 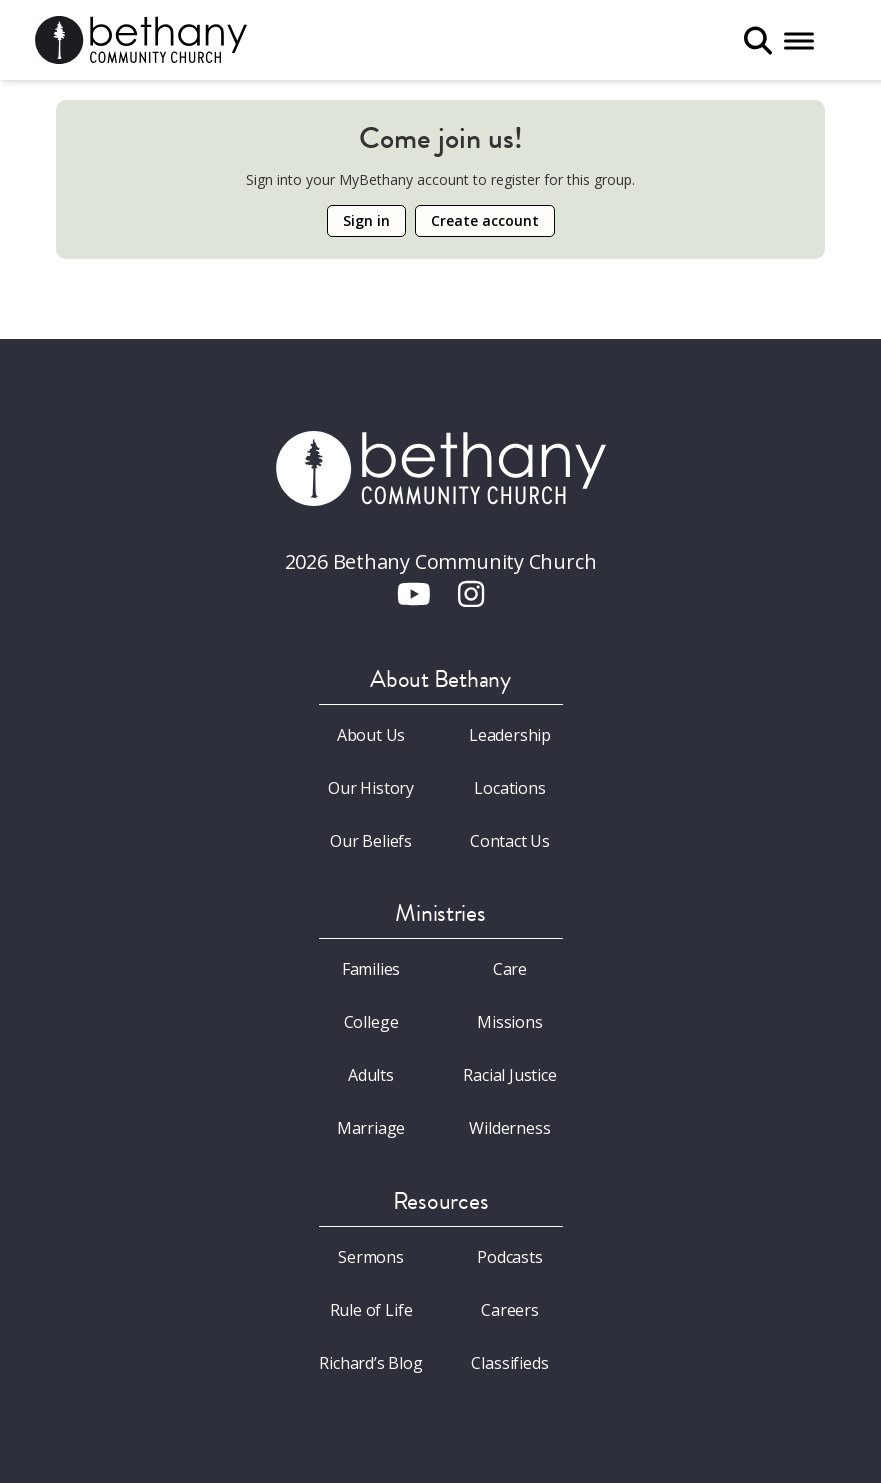 I want to click on College, so click(x=371, y=1022).